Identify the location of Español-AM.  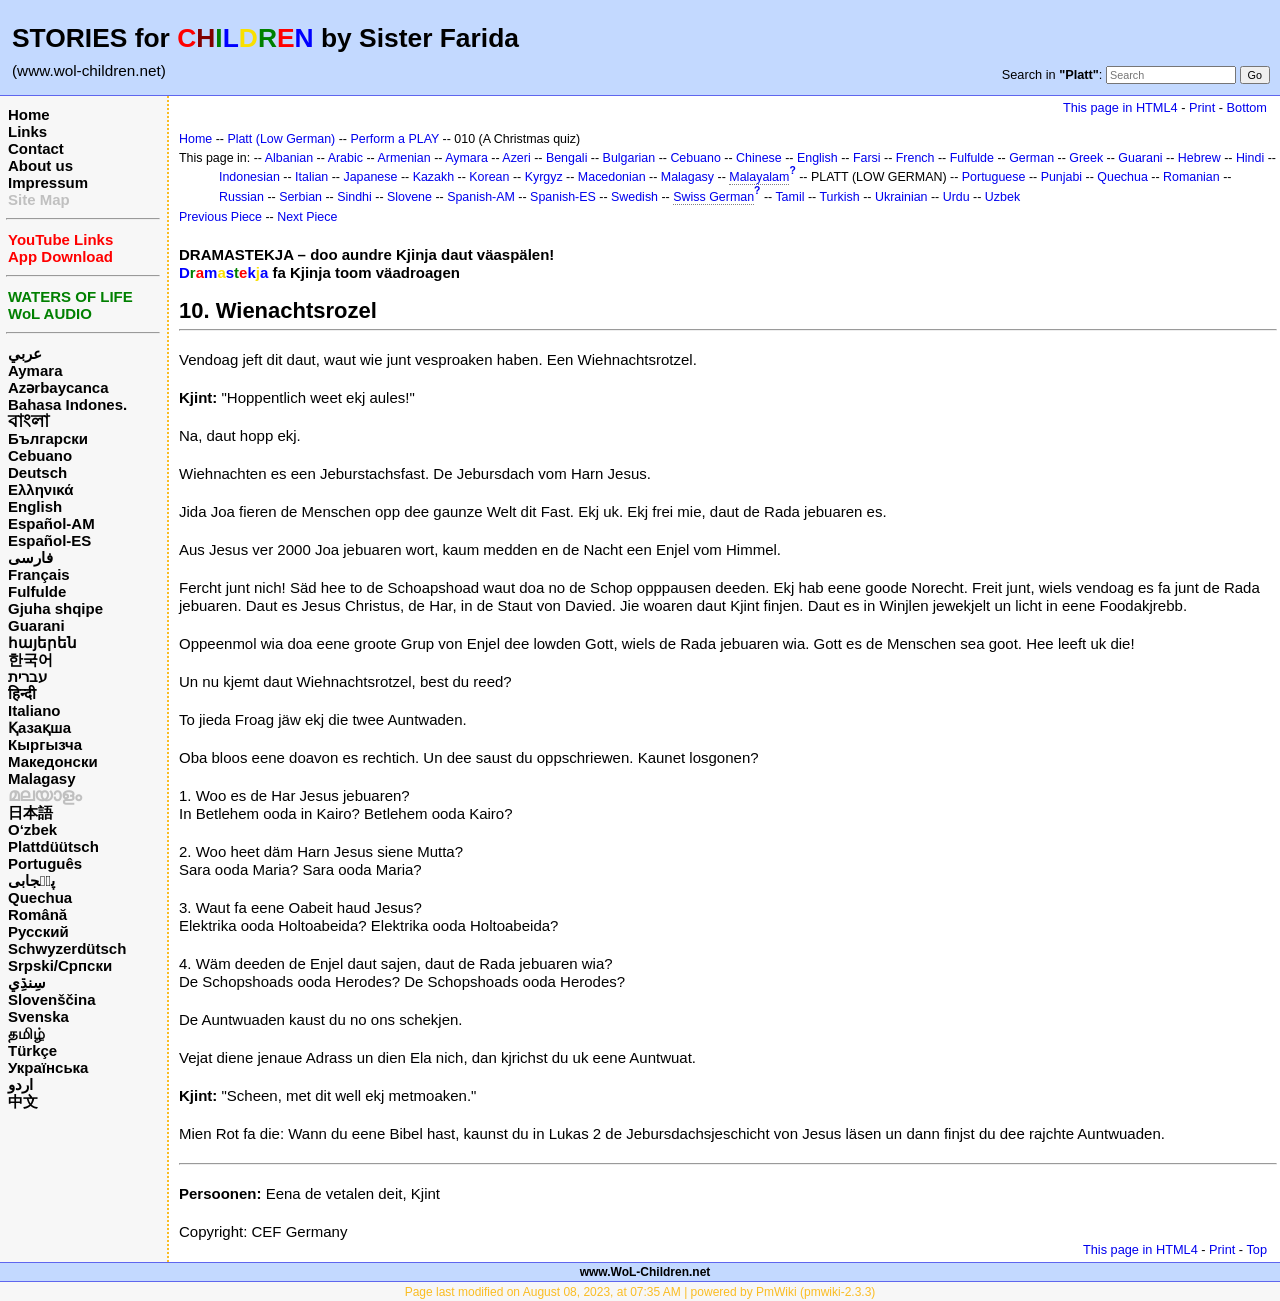
(51, 523).